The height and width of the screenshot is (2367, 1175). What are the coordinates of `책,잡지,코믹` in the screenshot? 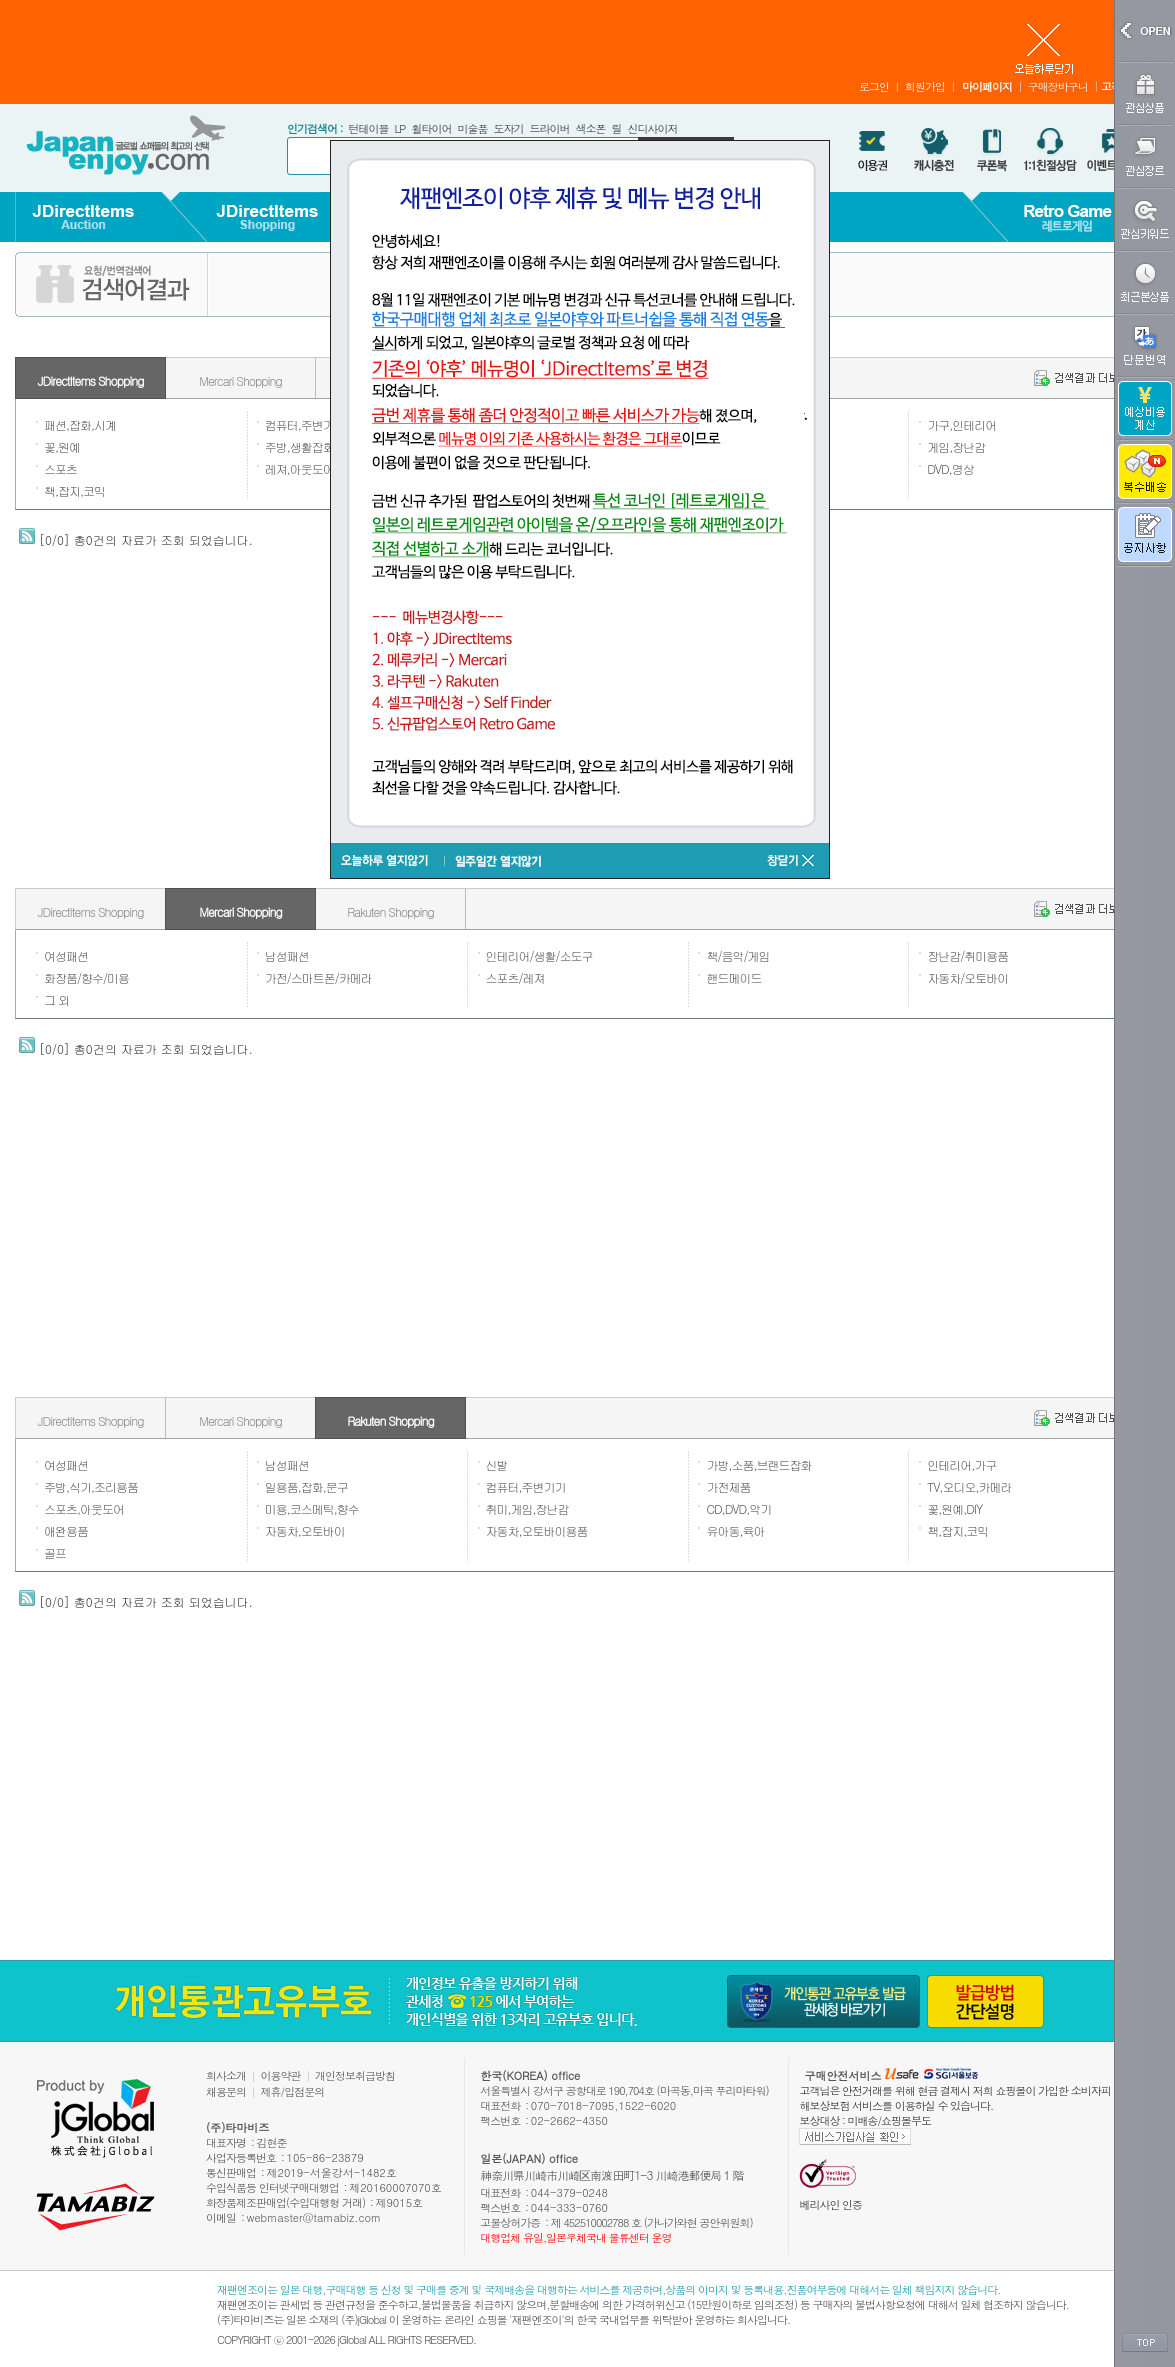 It's located at (74, 490).